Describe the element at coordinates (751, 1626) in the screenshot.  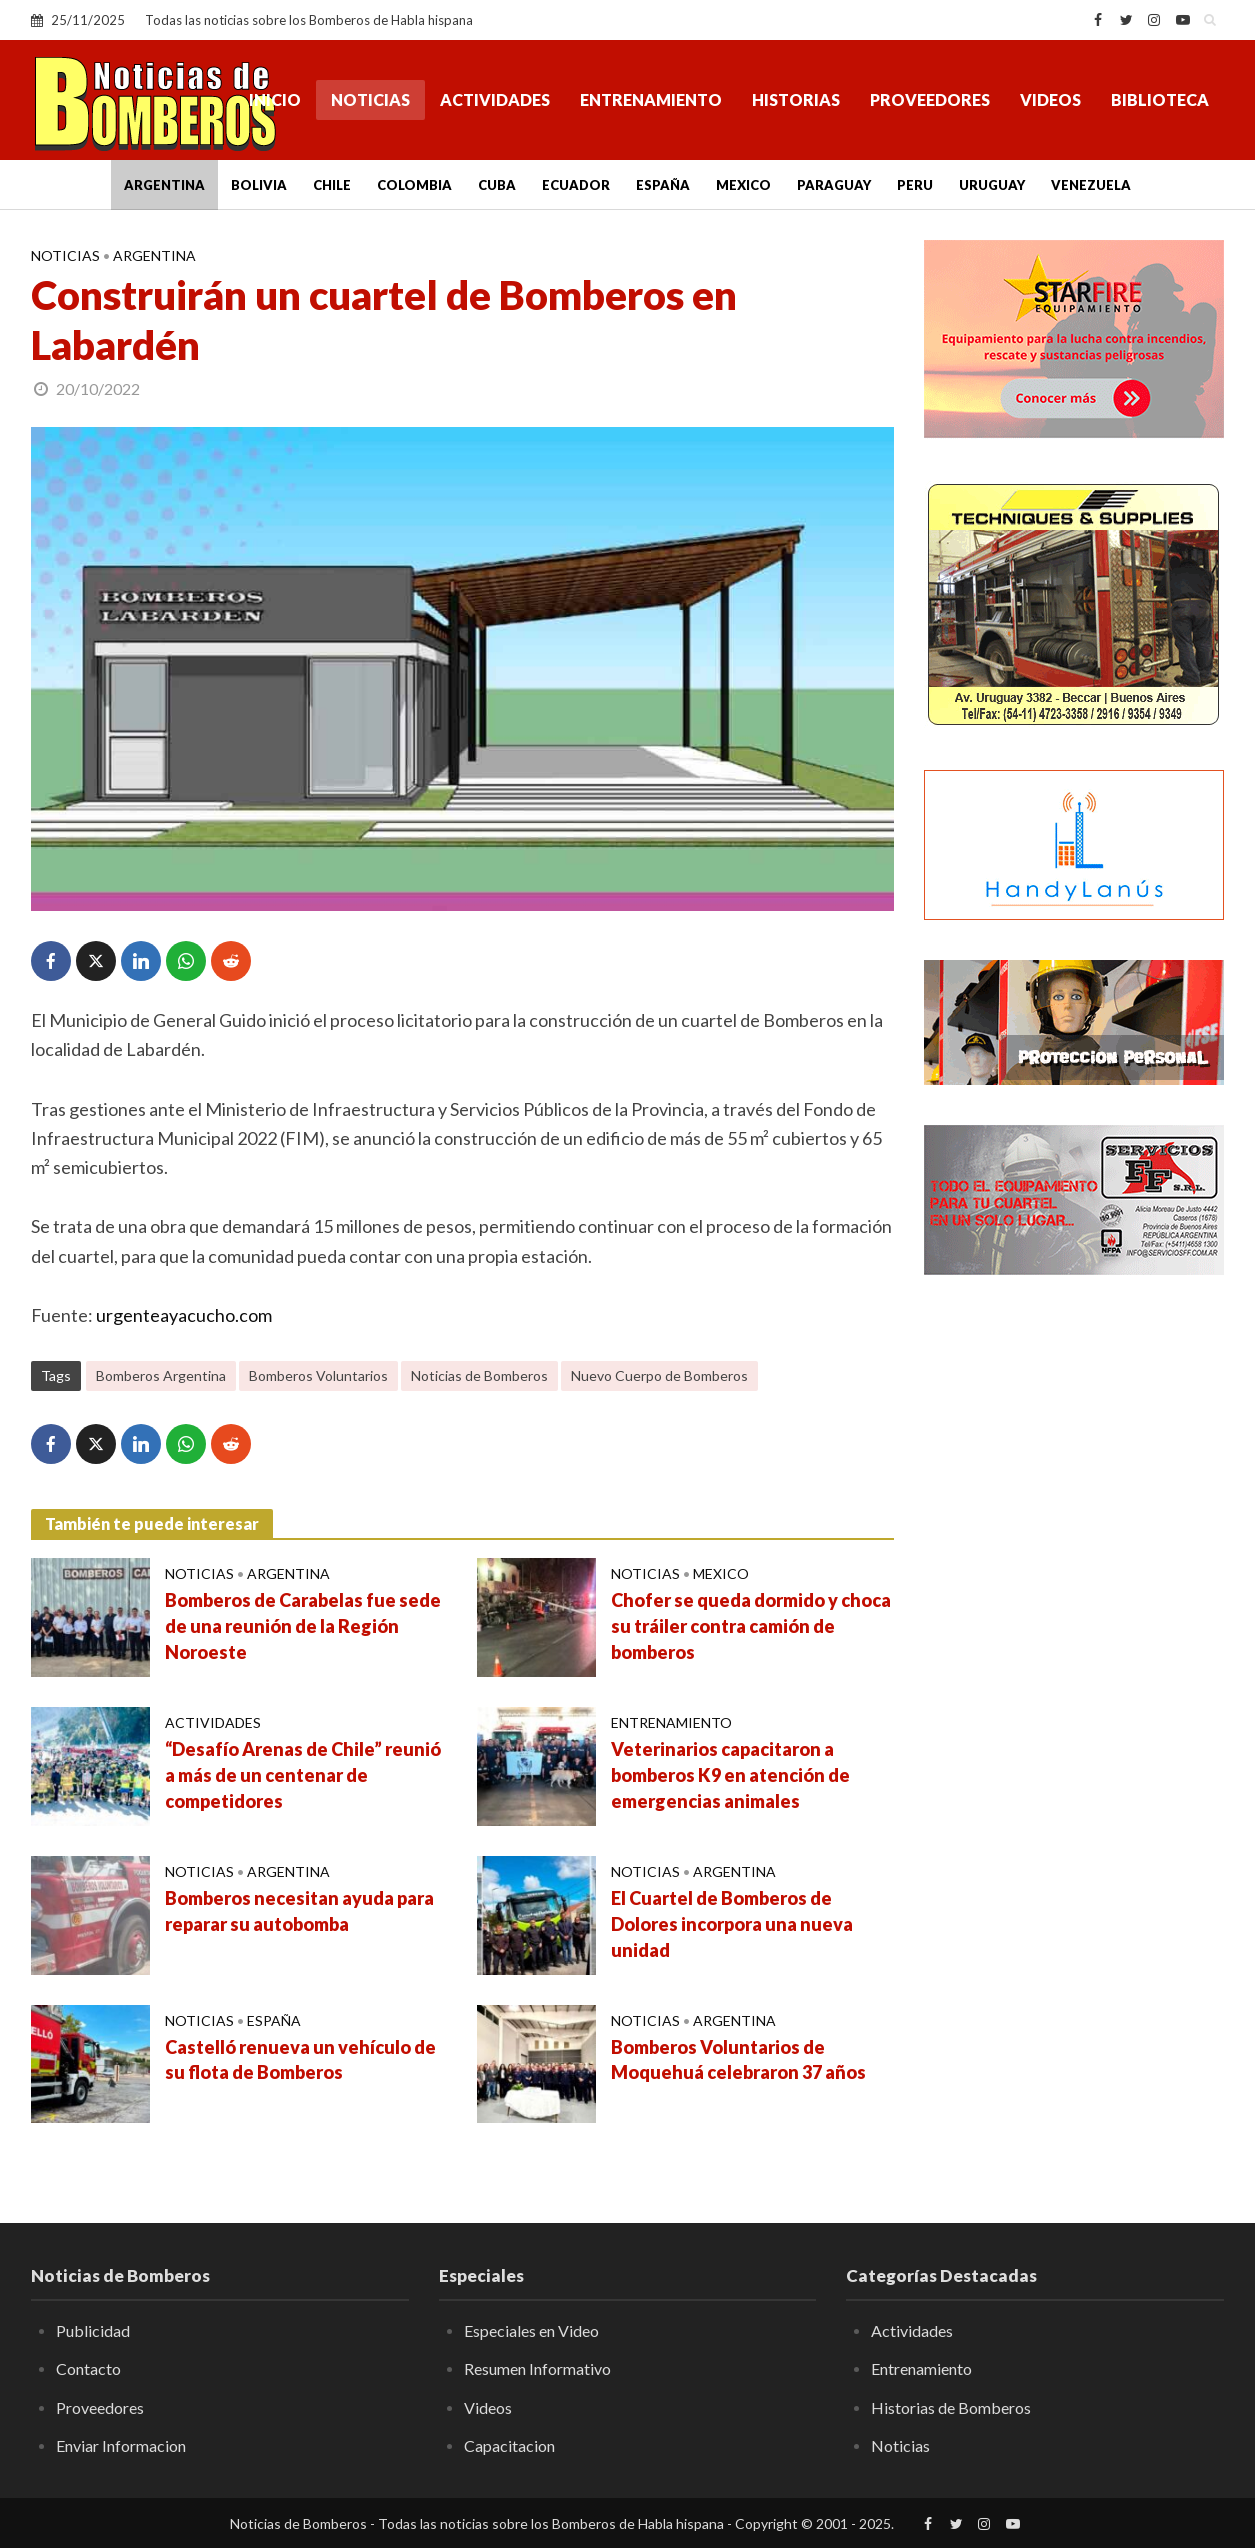
I see `Chofer se queda dormido y choca su tráiler contra camión de bomberos` at that location.